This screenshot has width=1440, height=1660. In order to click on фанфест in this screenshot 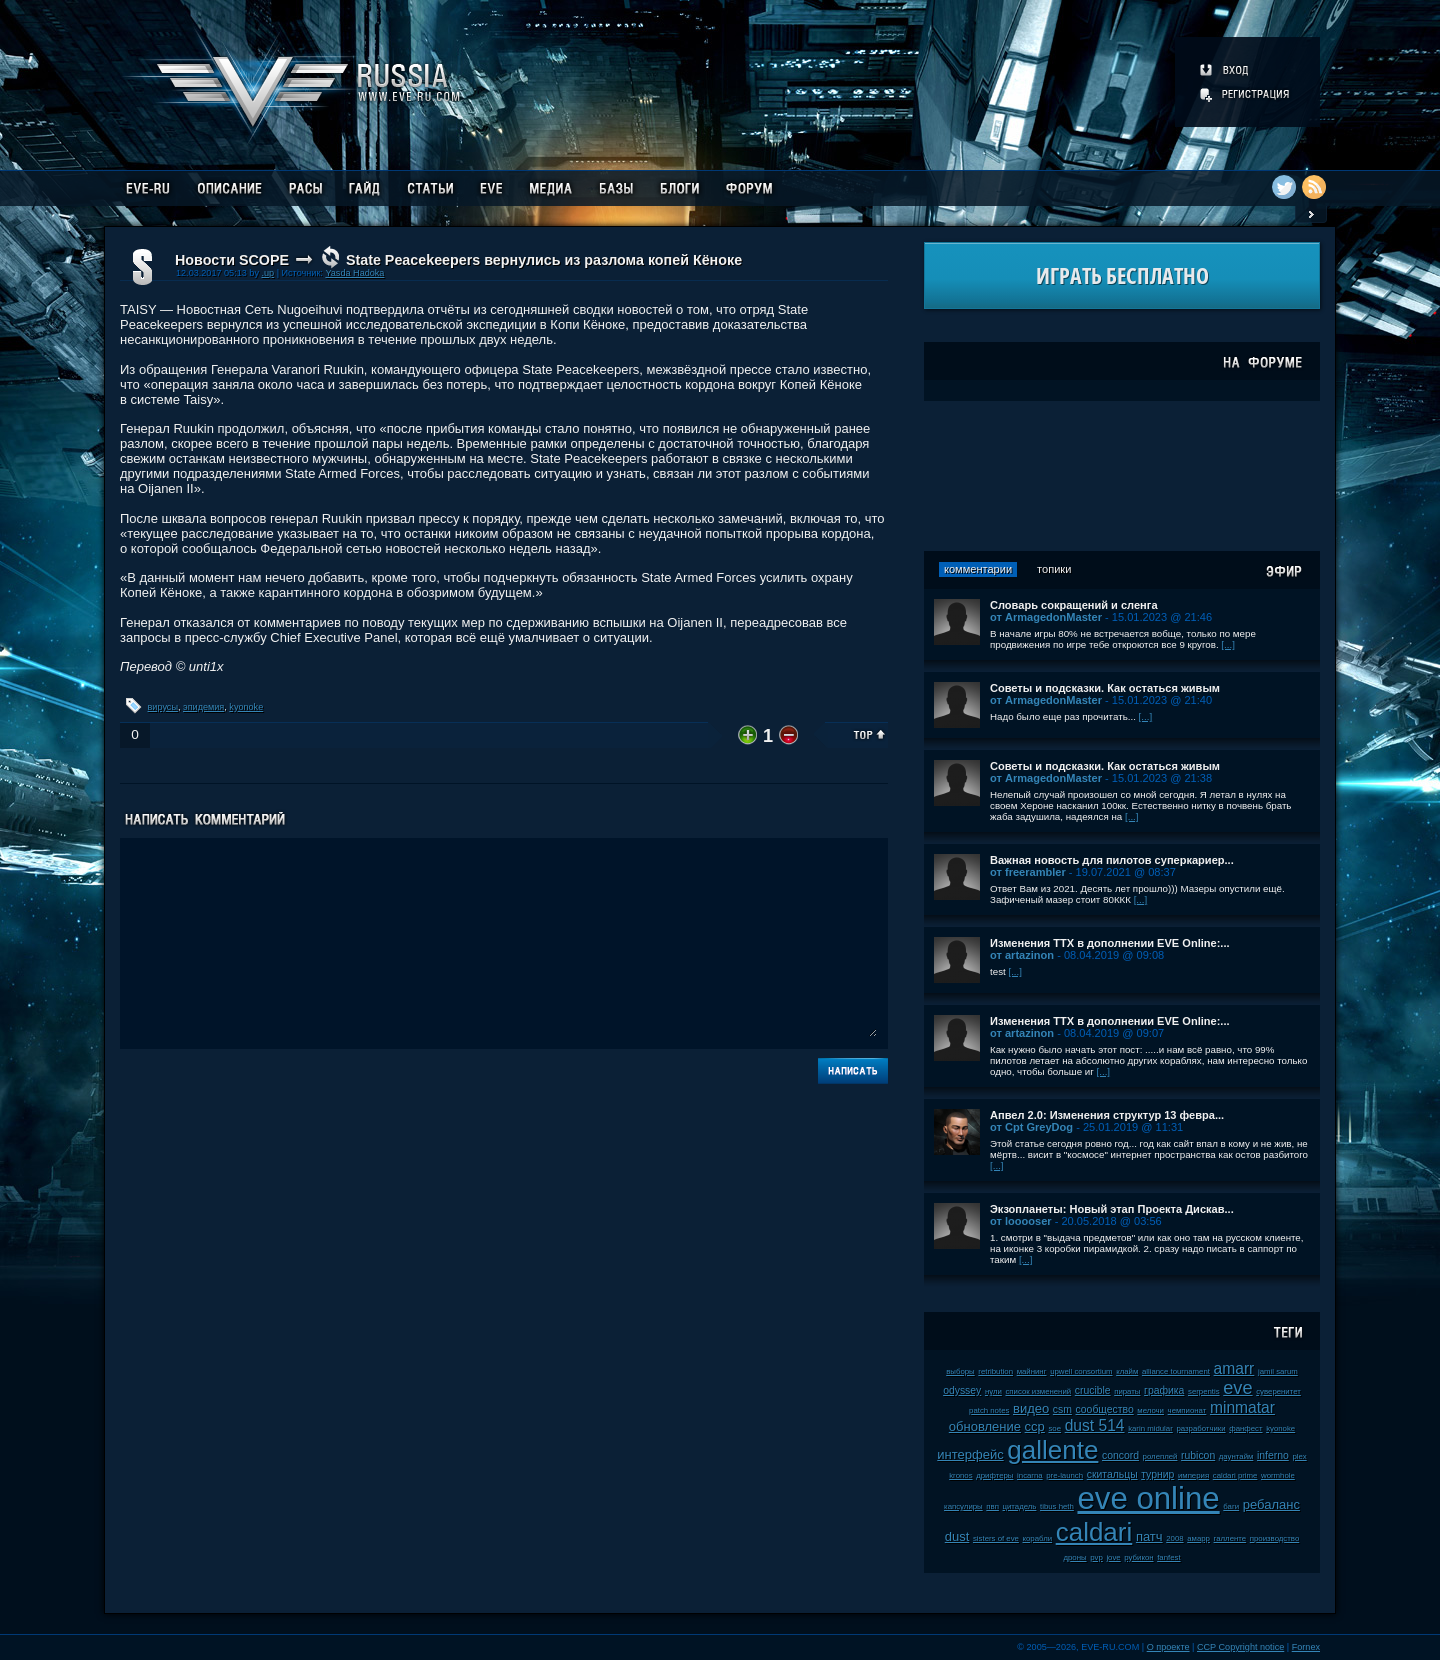, I will do `click(1245, 1428)`.